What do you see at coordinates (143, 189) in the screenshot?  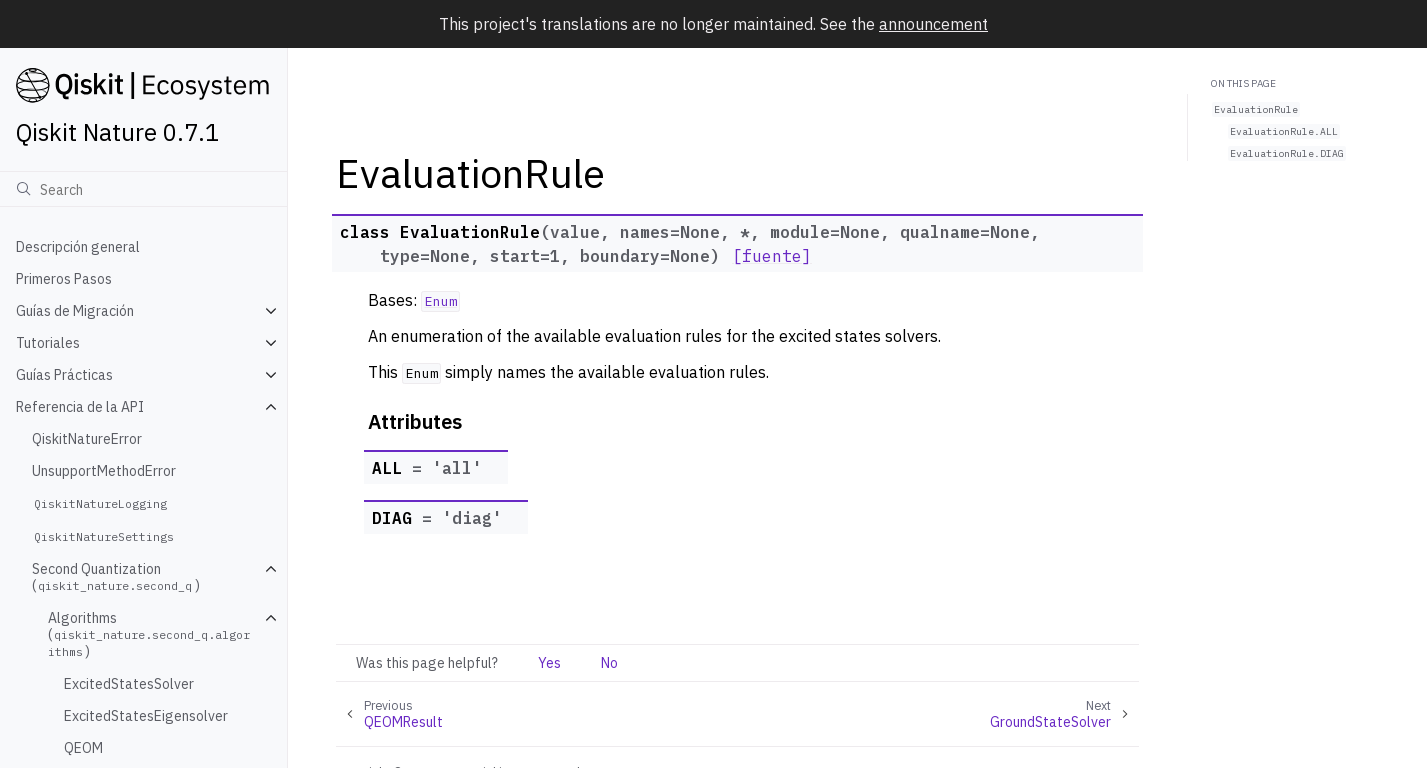 I see `[Búsqueda]` at bounding box center [143, 189].